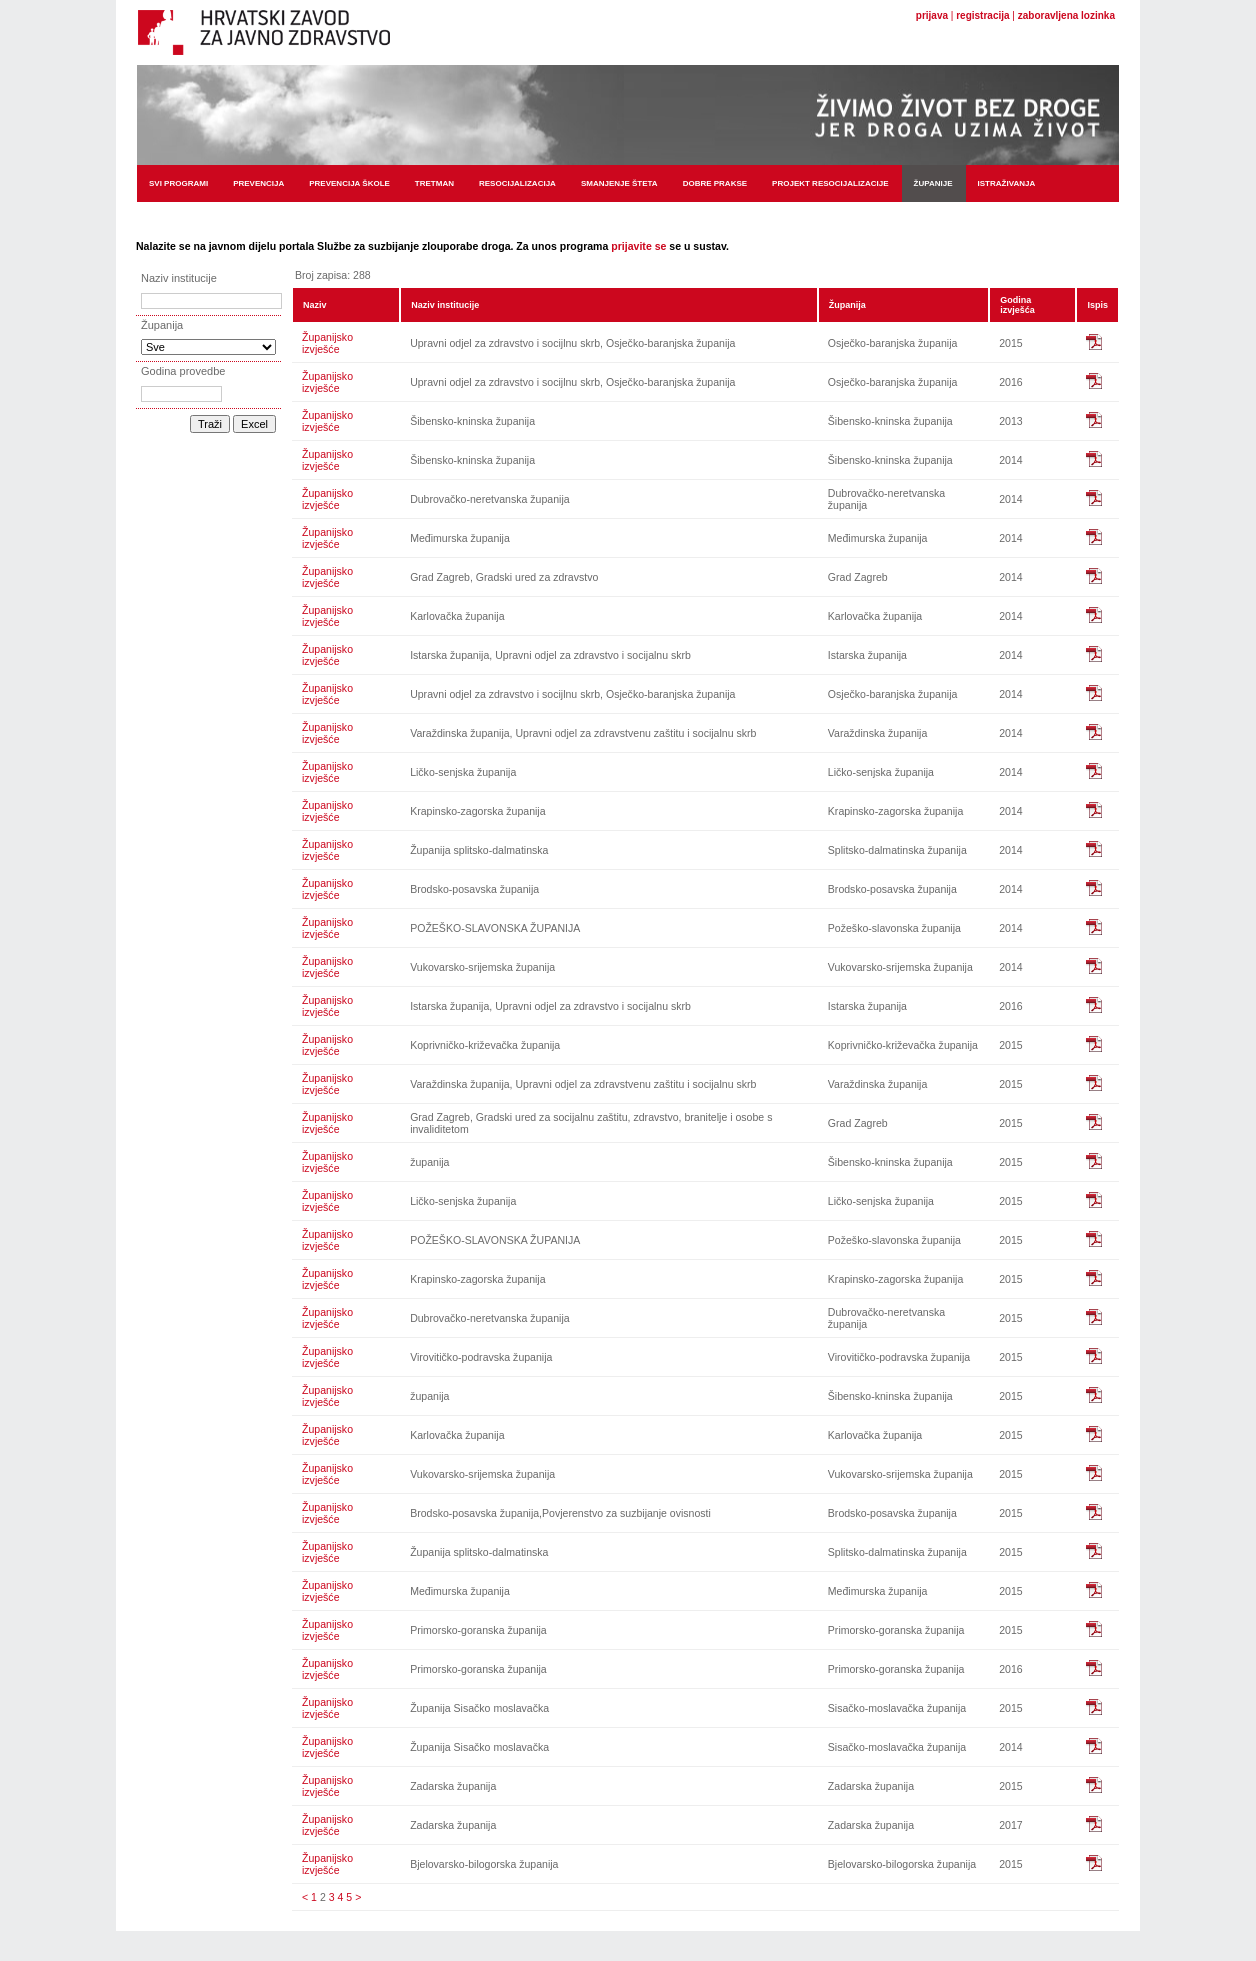 Image resolution: width=1256 pixels, height=1961 pixels. I want to click on Tretman, so click(434, 183).